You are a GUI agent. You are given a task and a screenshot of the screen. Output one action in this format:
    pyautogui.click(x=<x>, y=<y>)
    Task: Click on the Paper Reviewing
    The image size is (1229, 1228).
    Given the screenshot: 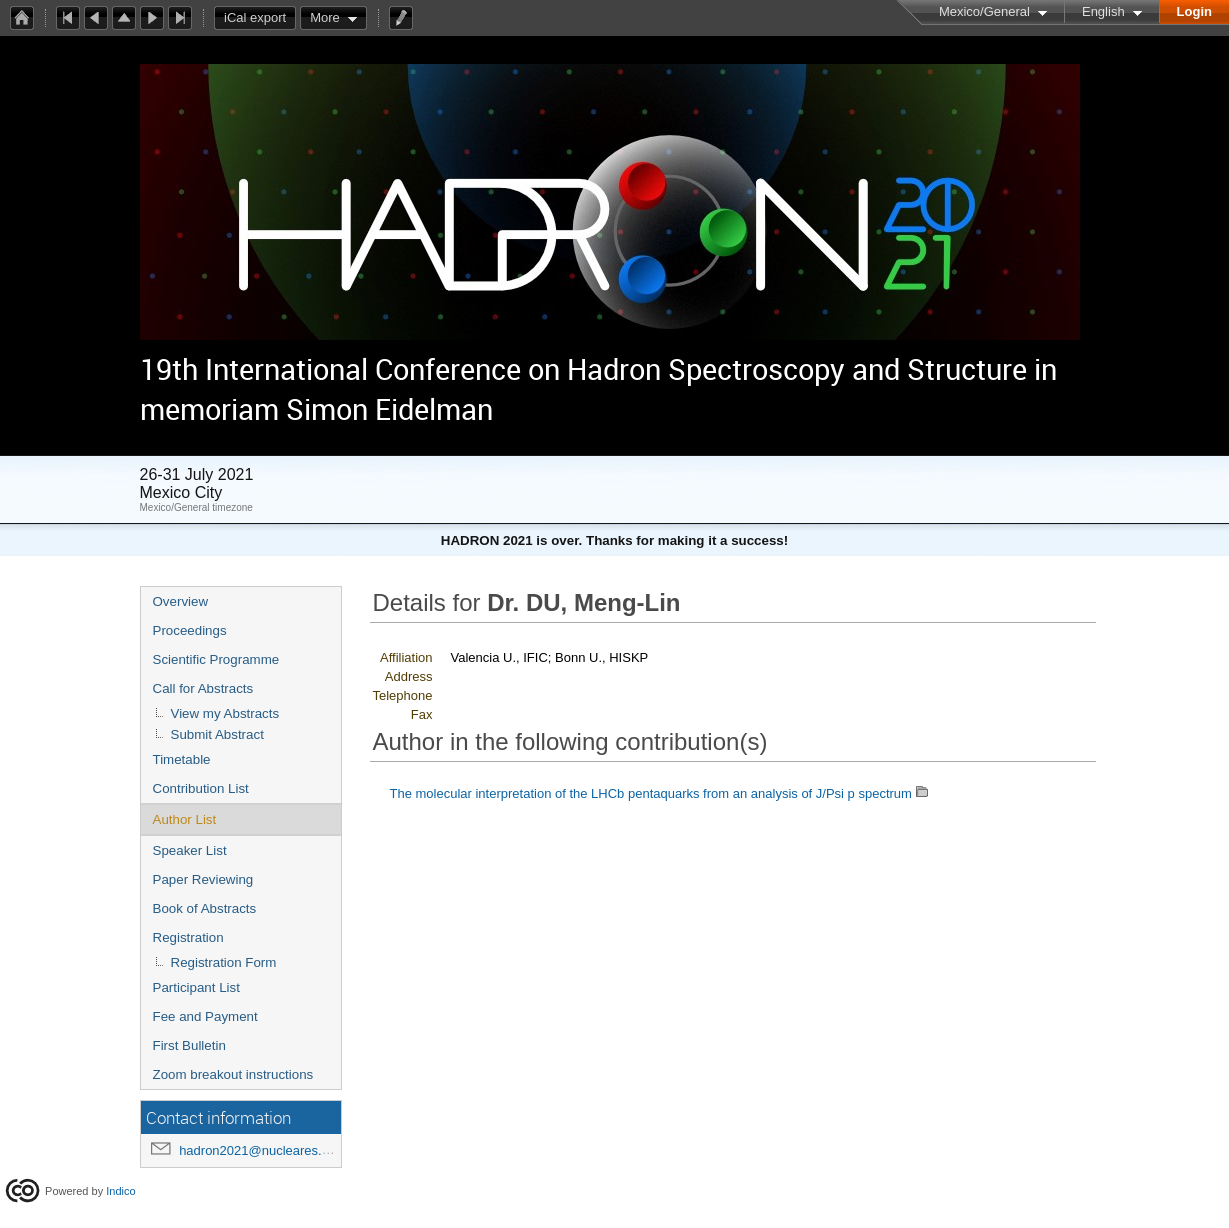 What is the action you would take?
    pyautogui.click(x=203, y=879)
    